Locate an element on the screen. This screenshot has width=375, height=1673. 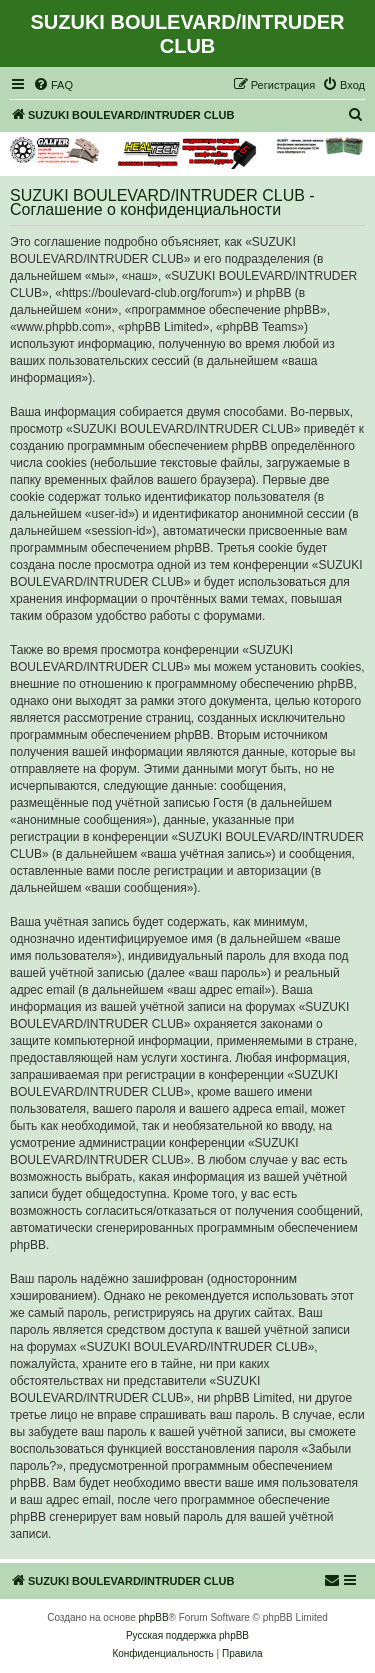
[menuitem] is located at coordinates (53, 85).